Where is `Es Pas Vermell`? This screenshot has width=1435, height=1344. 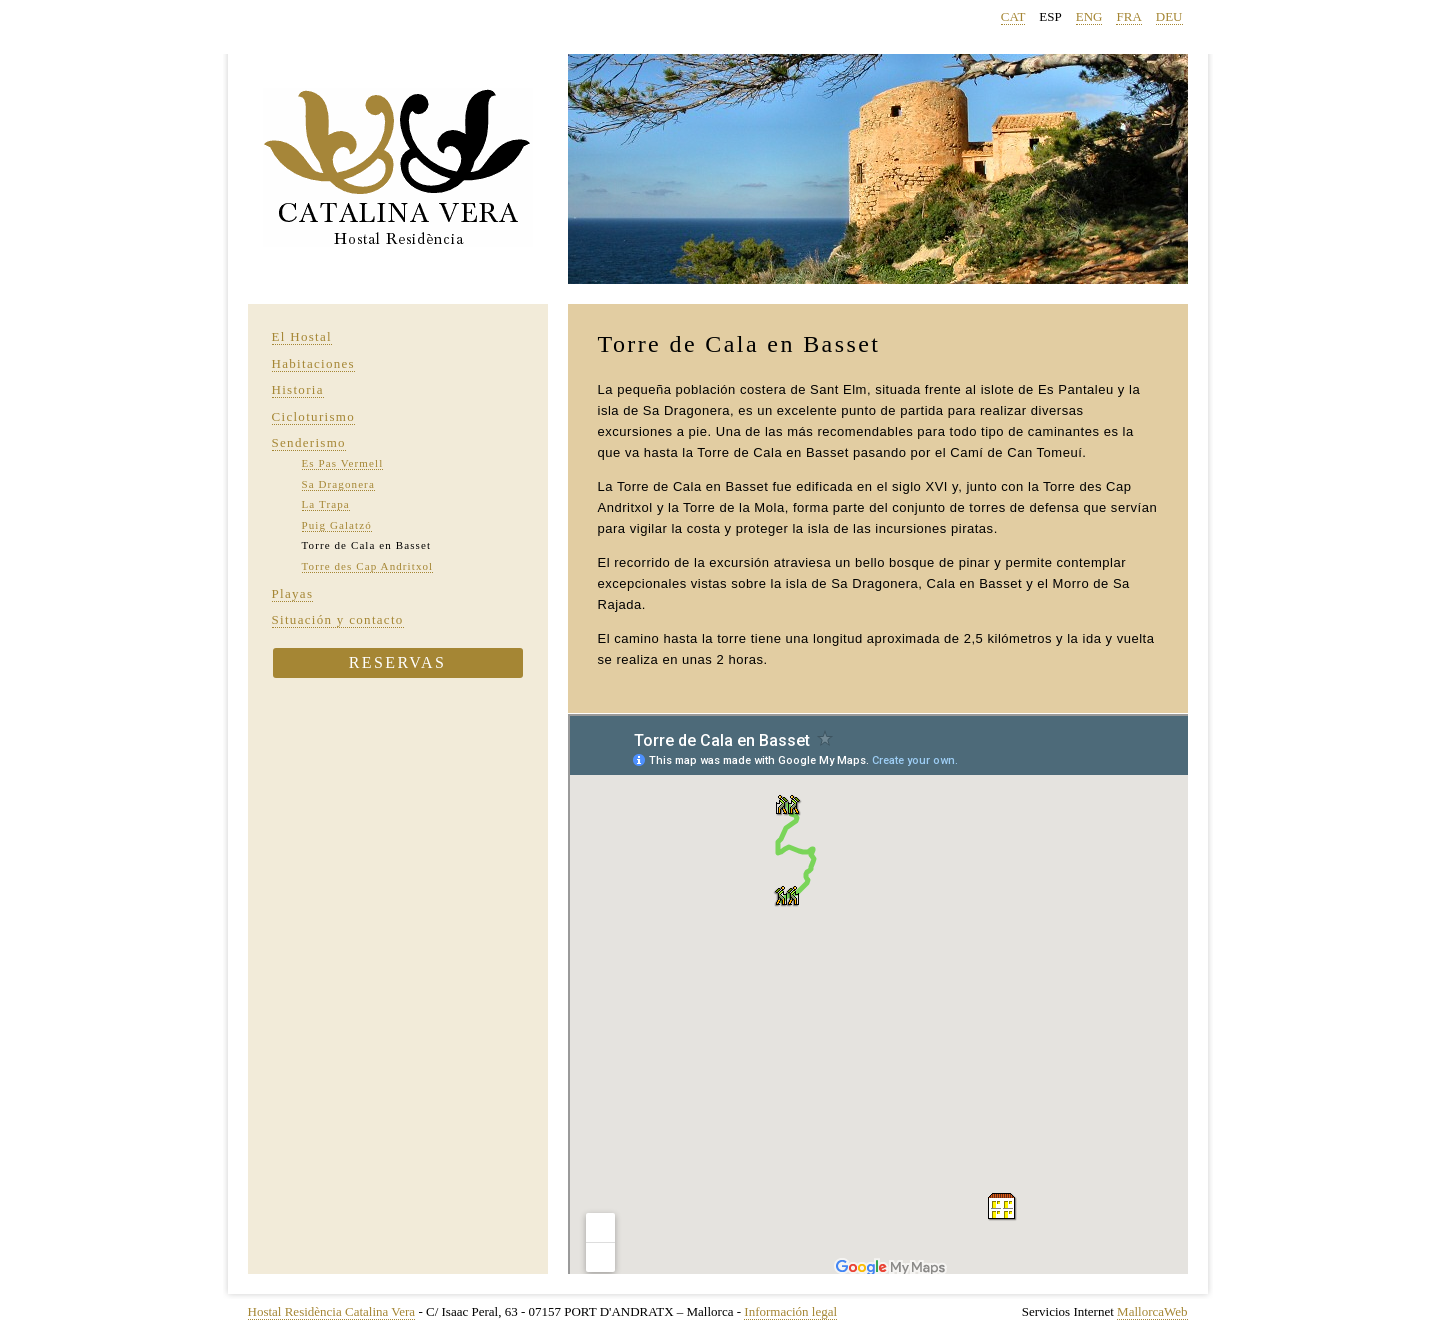
Es Pas Vermell is located at coordinates (343, 463).